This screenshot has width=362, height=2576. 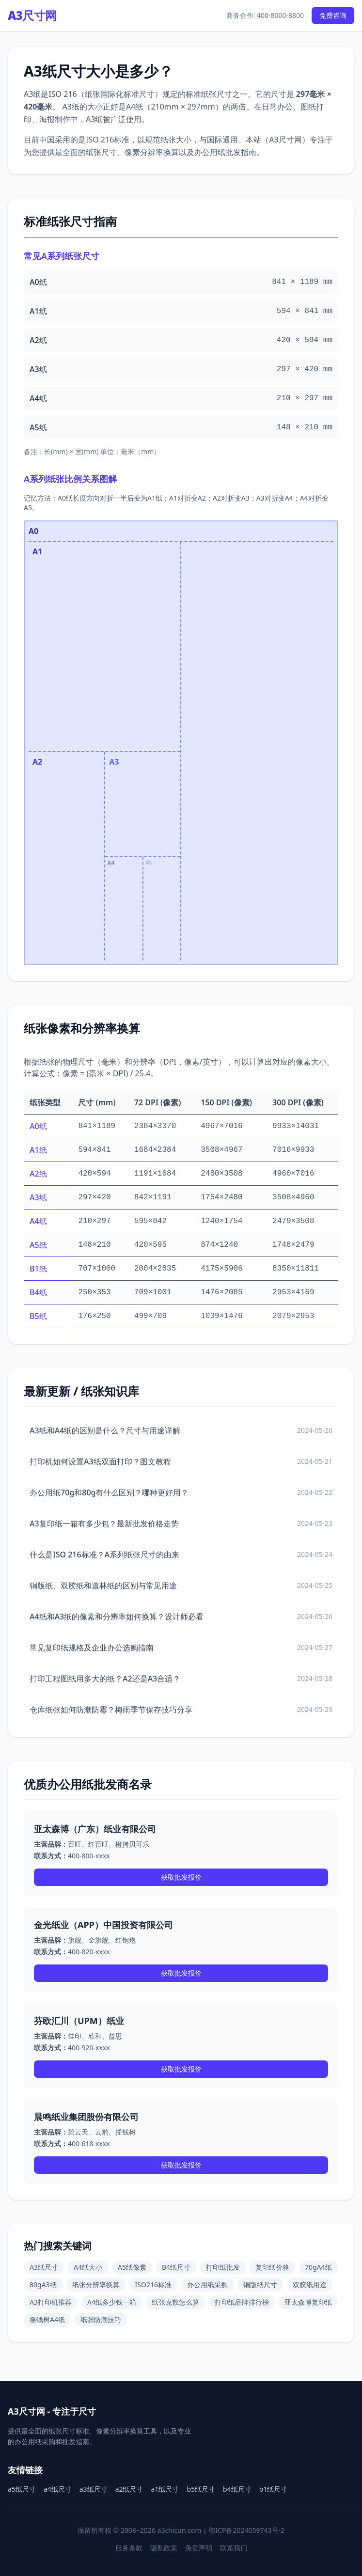 What do you see at coordinates (163, 2547) in the screenshot?
I see `隐私政策` at bounding box center [163, 2547].